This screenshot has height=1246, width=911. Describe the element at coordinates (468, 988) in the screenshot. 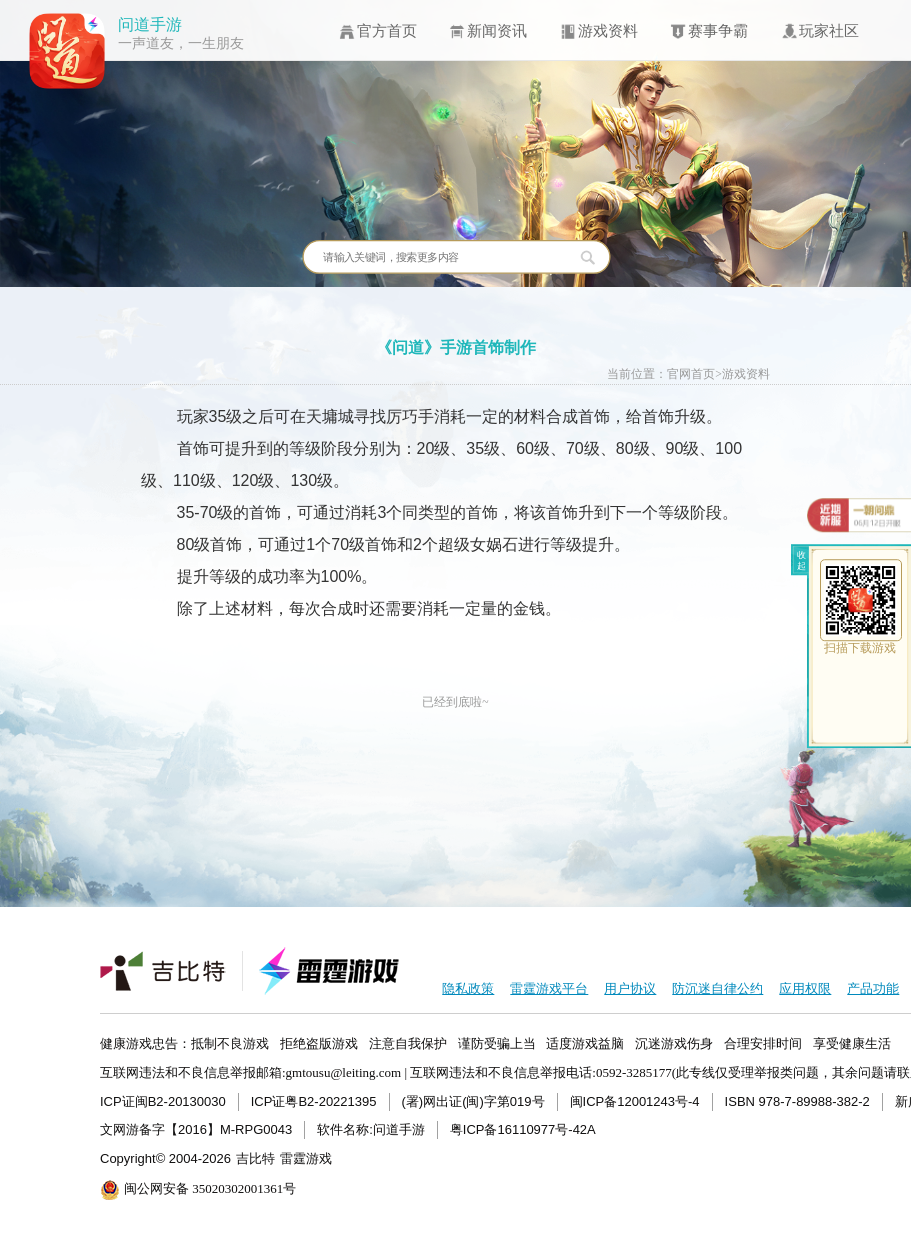

I see `隐私政策` at that location.